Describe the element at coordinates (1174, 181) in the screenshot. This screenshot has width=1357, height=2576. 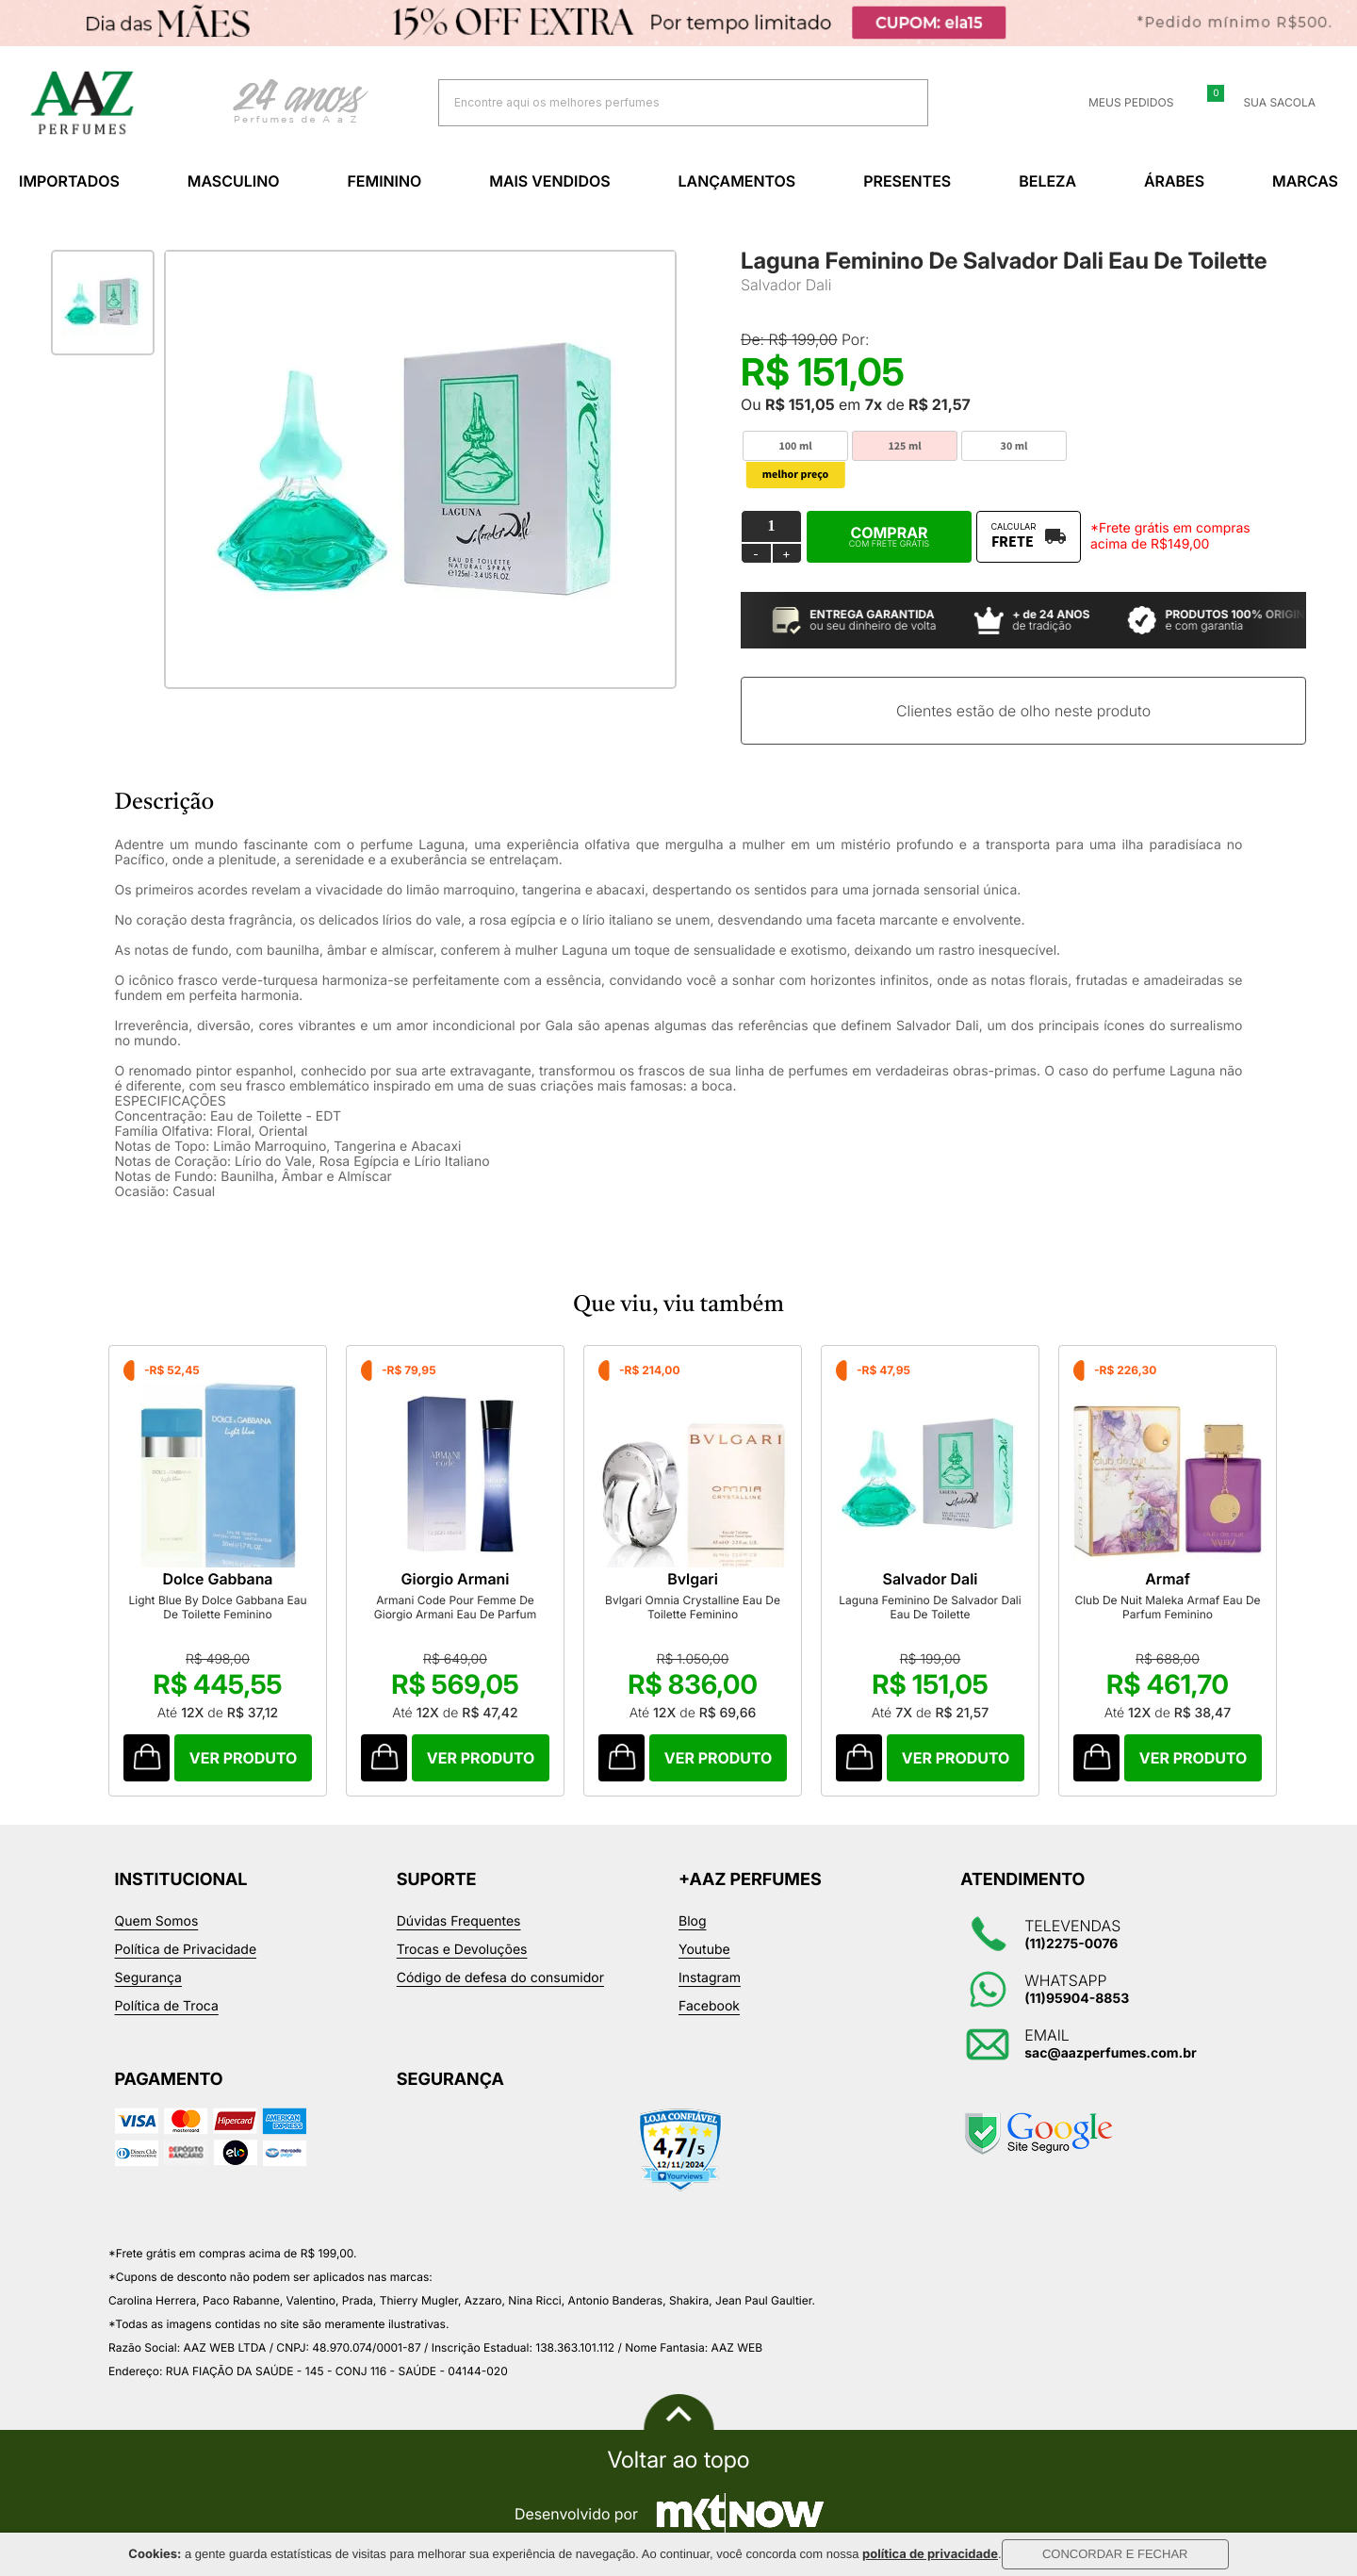
I see `Árabes` at that location.